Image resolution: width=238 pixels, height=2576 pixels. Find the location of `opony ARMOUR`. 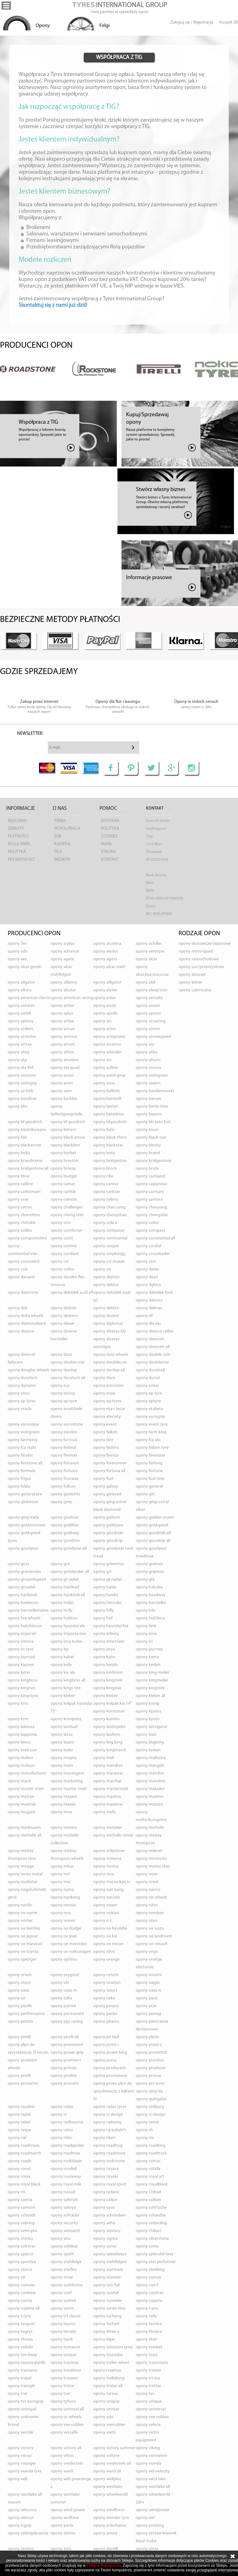

opony ARMOUR is located at coordinates (64, 1036).